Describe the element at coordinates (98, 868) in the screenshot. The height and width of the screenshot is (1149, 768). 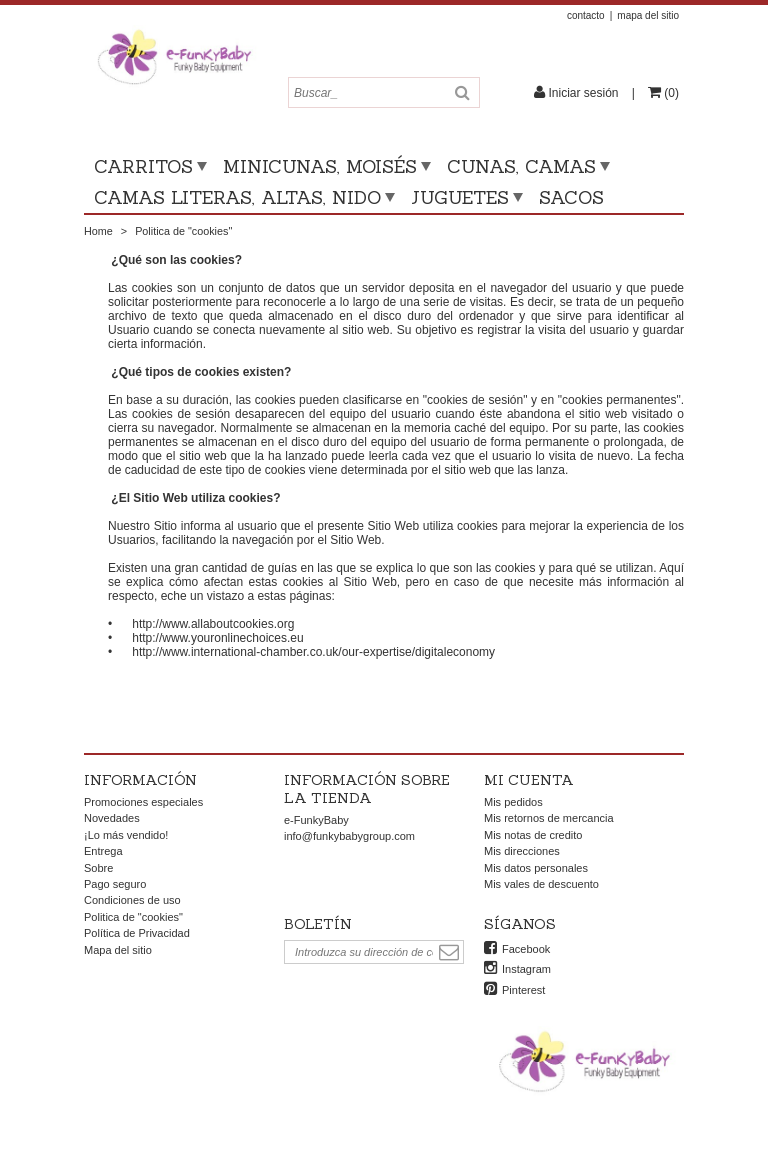
I see `Sobre` at that location.